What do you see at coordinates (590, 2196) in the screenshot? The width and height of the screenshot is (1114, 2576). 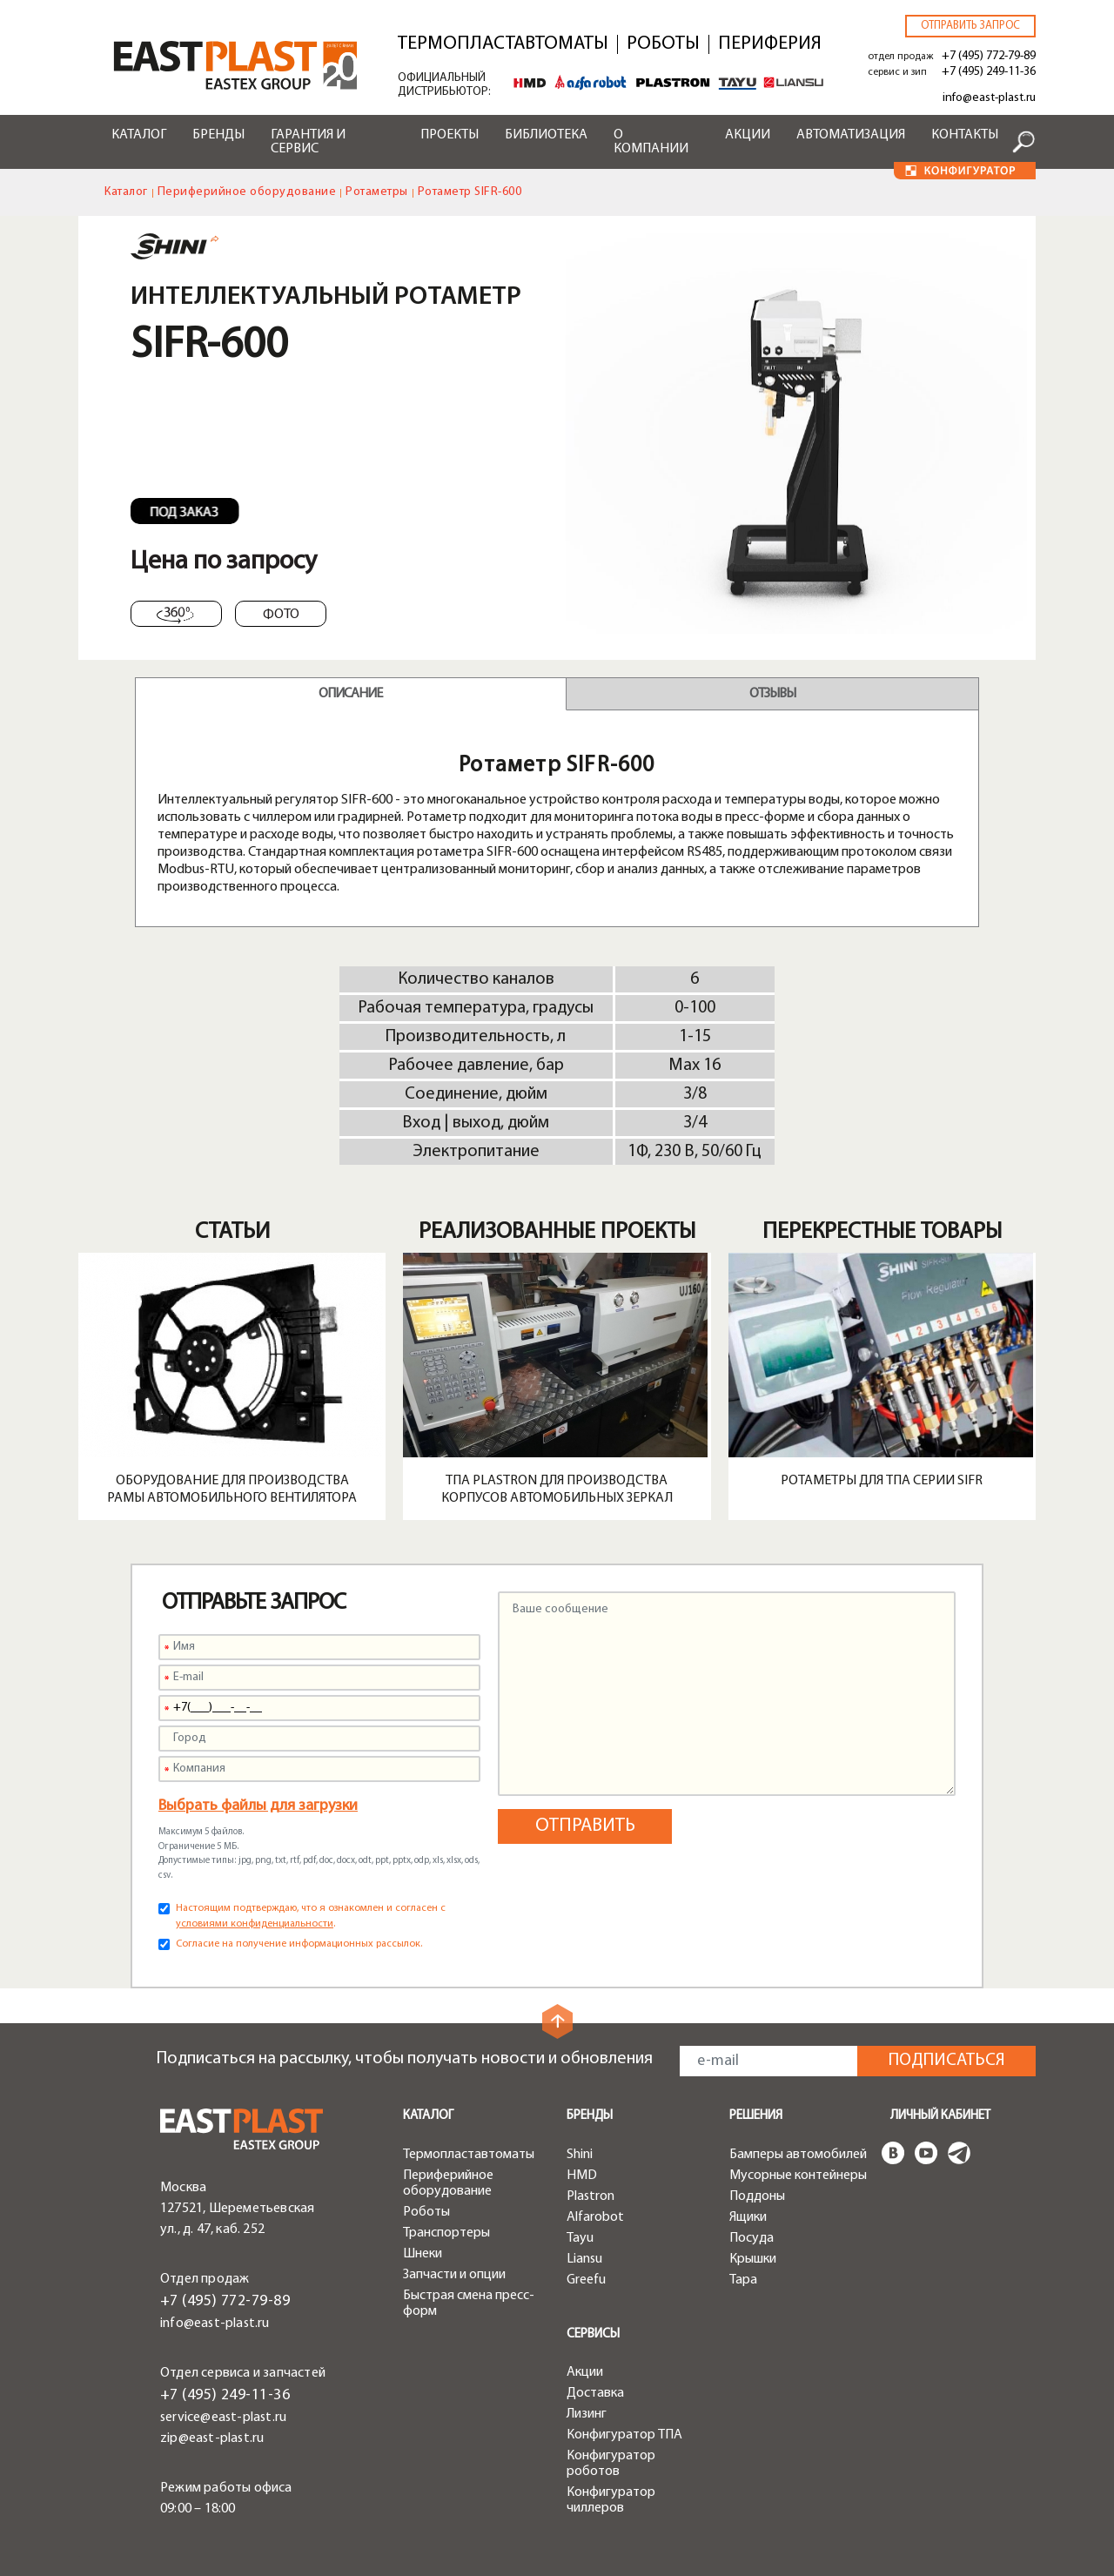 I see `Plastron` at bounding box center [590, 2196].